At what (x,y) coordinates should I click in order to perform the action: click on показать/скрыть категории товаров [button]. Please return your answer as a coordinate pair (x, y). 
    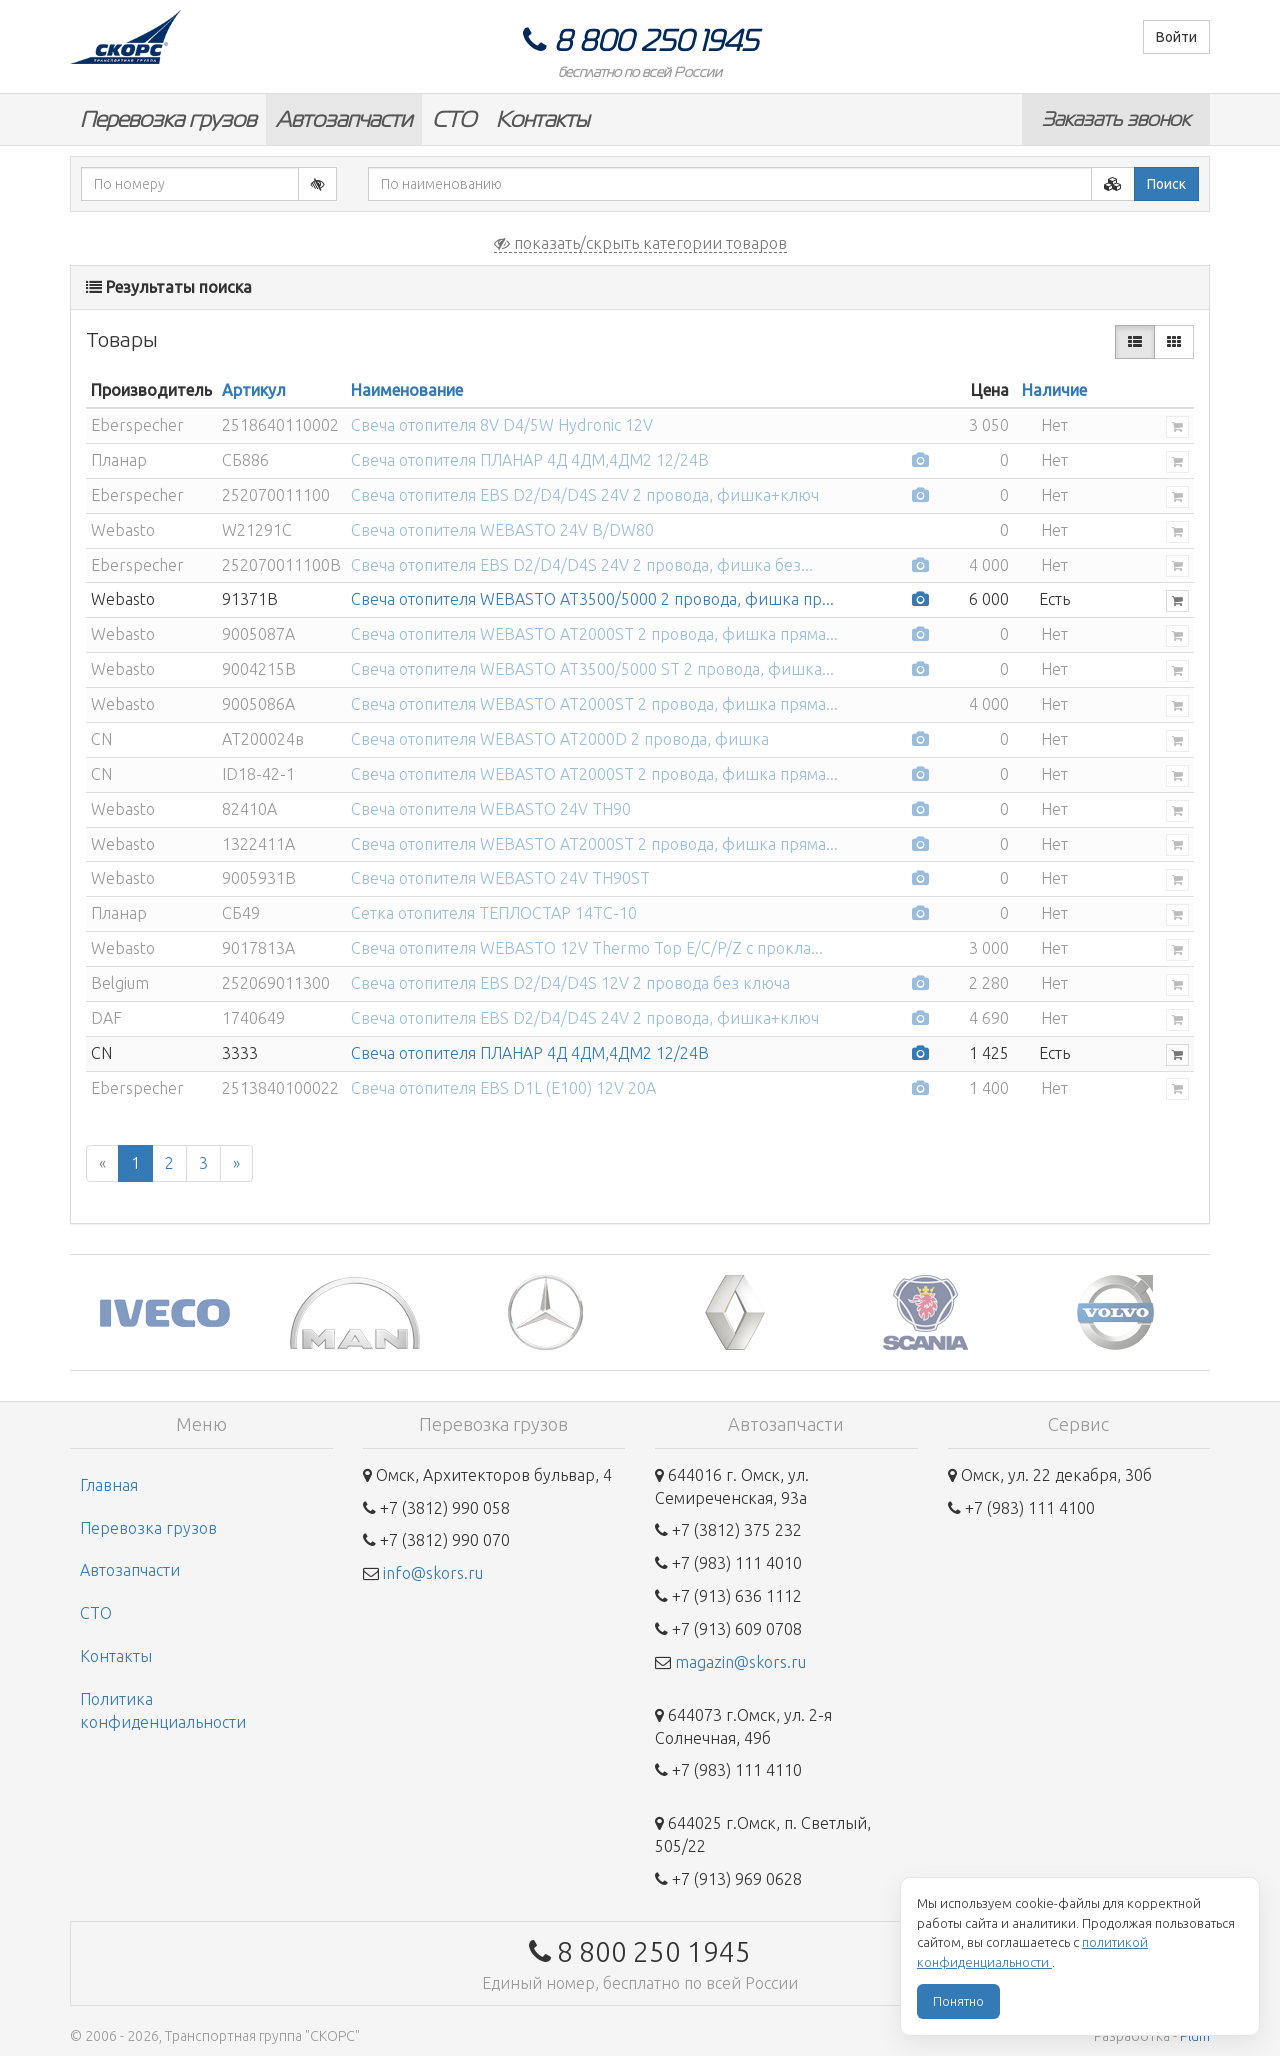
    Looking at the image, I should click on (640, 243).